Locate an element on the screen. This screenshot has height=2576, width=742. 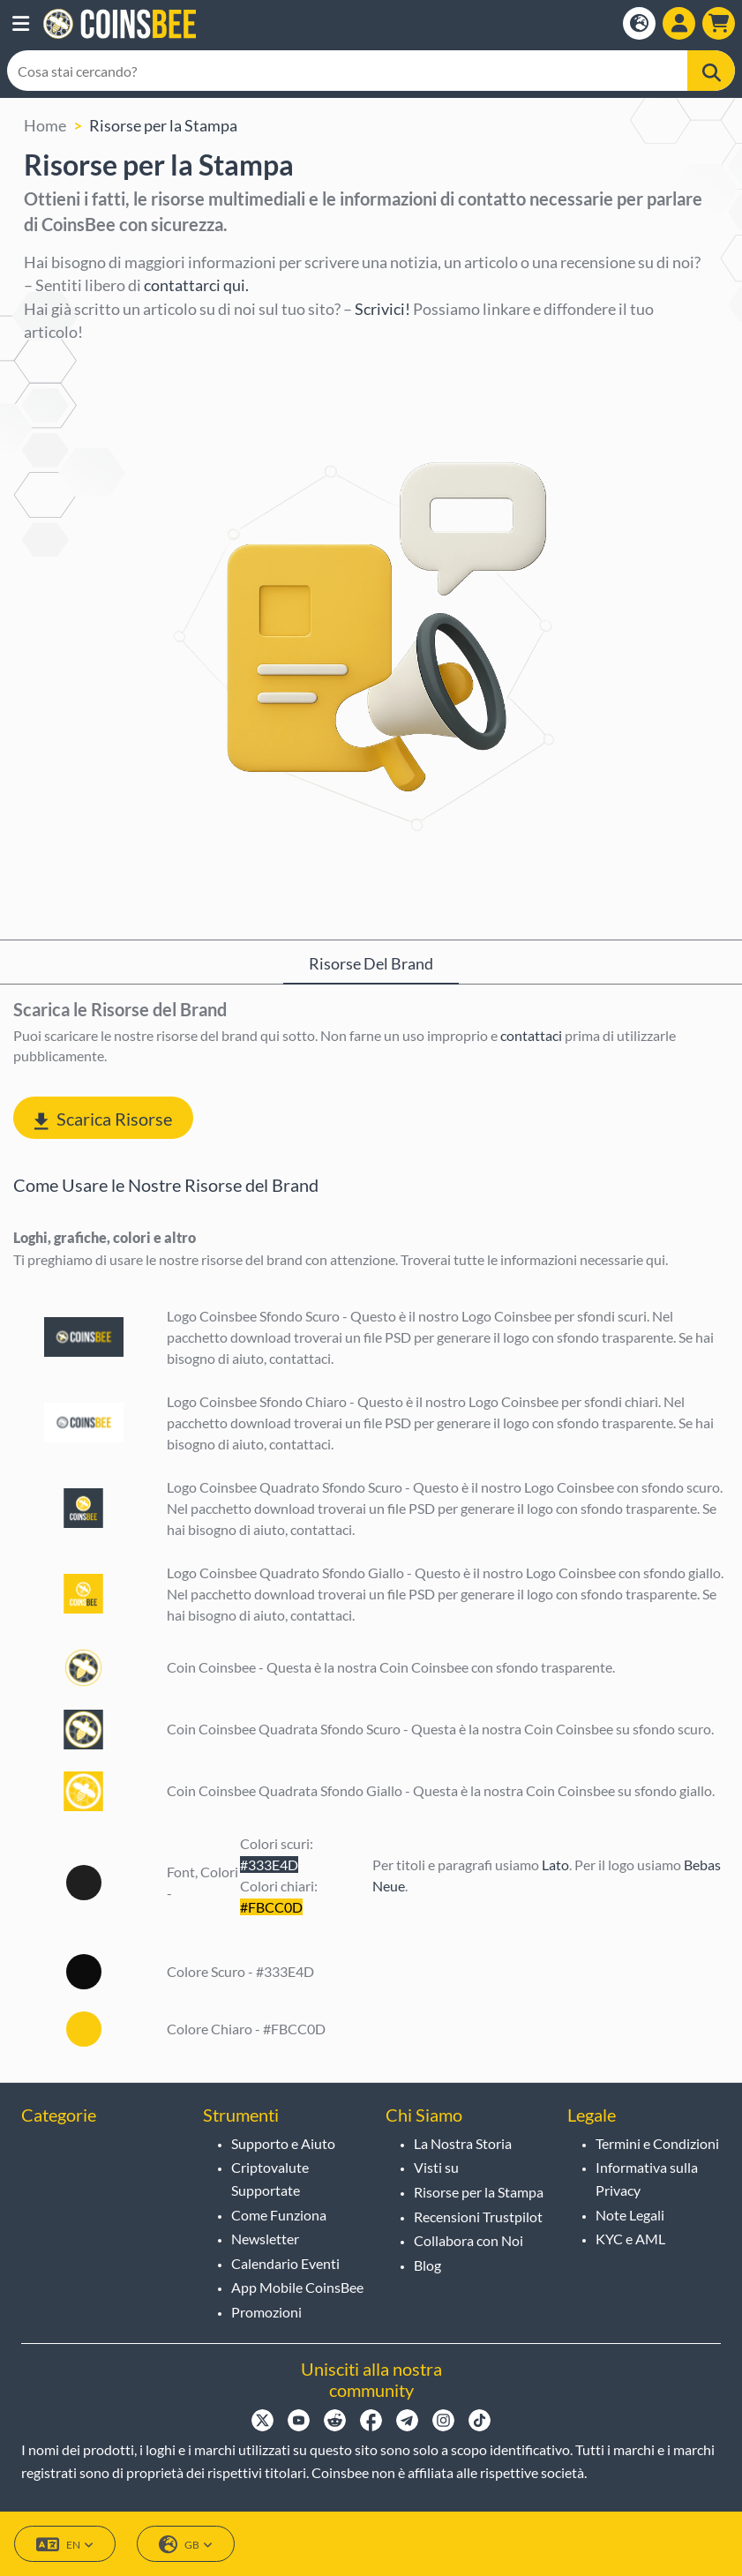
Collabora con Noi is located at coordinates (468, 2240).